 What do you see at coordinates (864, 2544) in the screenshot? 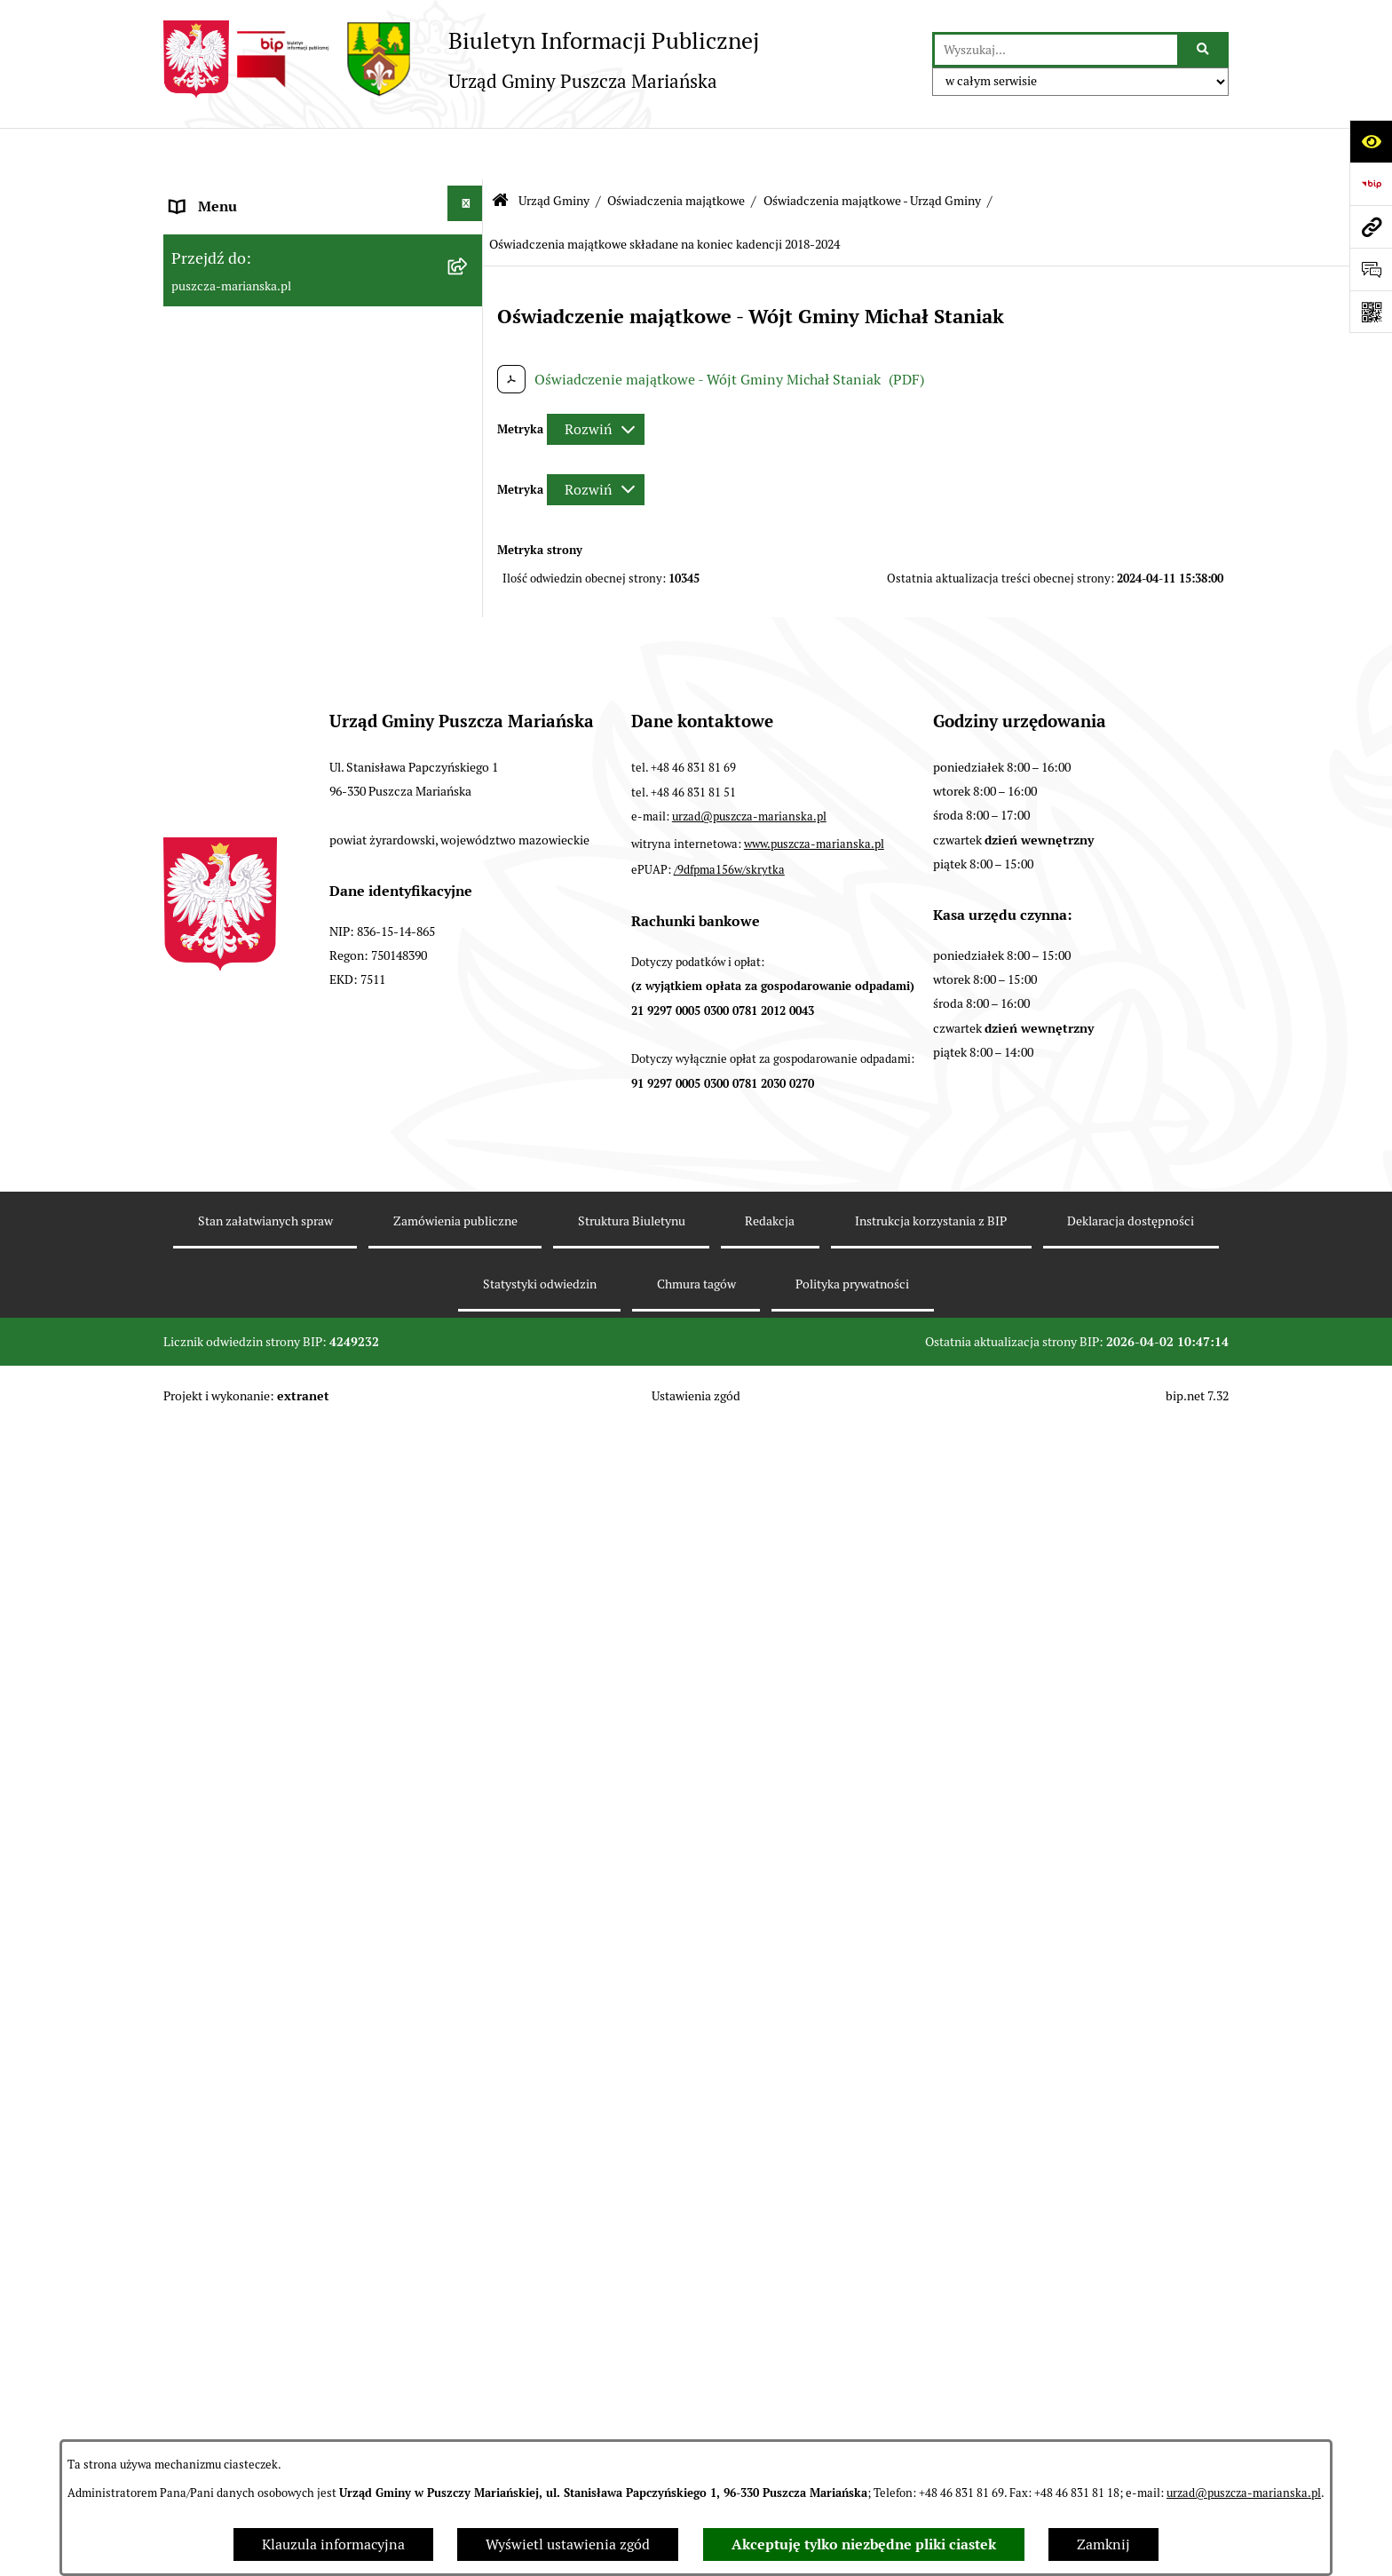
I see `Akceptuję tylko niezbędne pliki ciastek` at bounding box center [864, 2544].